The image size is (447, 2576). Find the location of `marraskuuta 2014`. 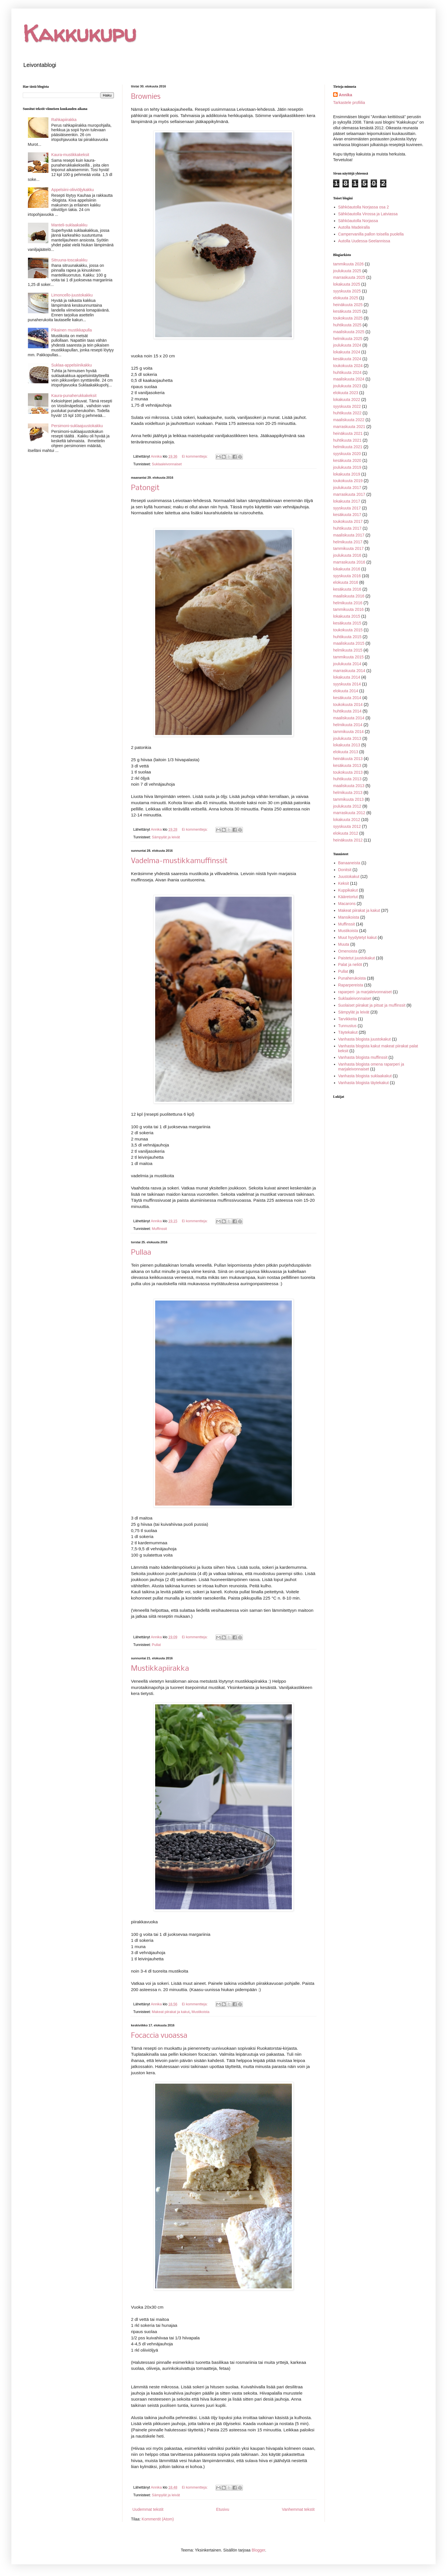

marraskuuta 2014 is located at coordinates (349, 670).